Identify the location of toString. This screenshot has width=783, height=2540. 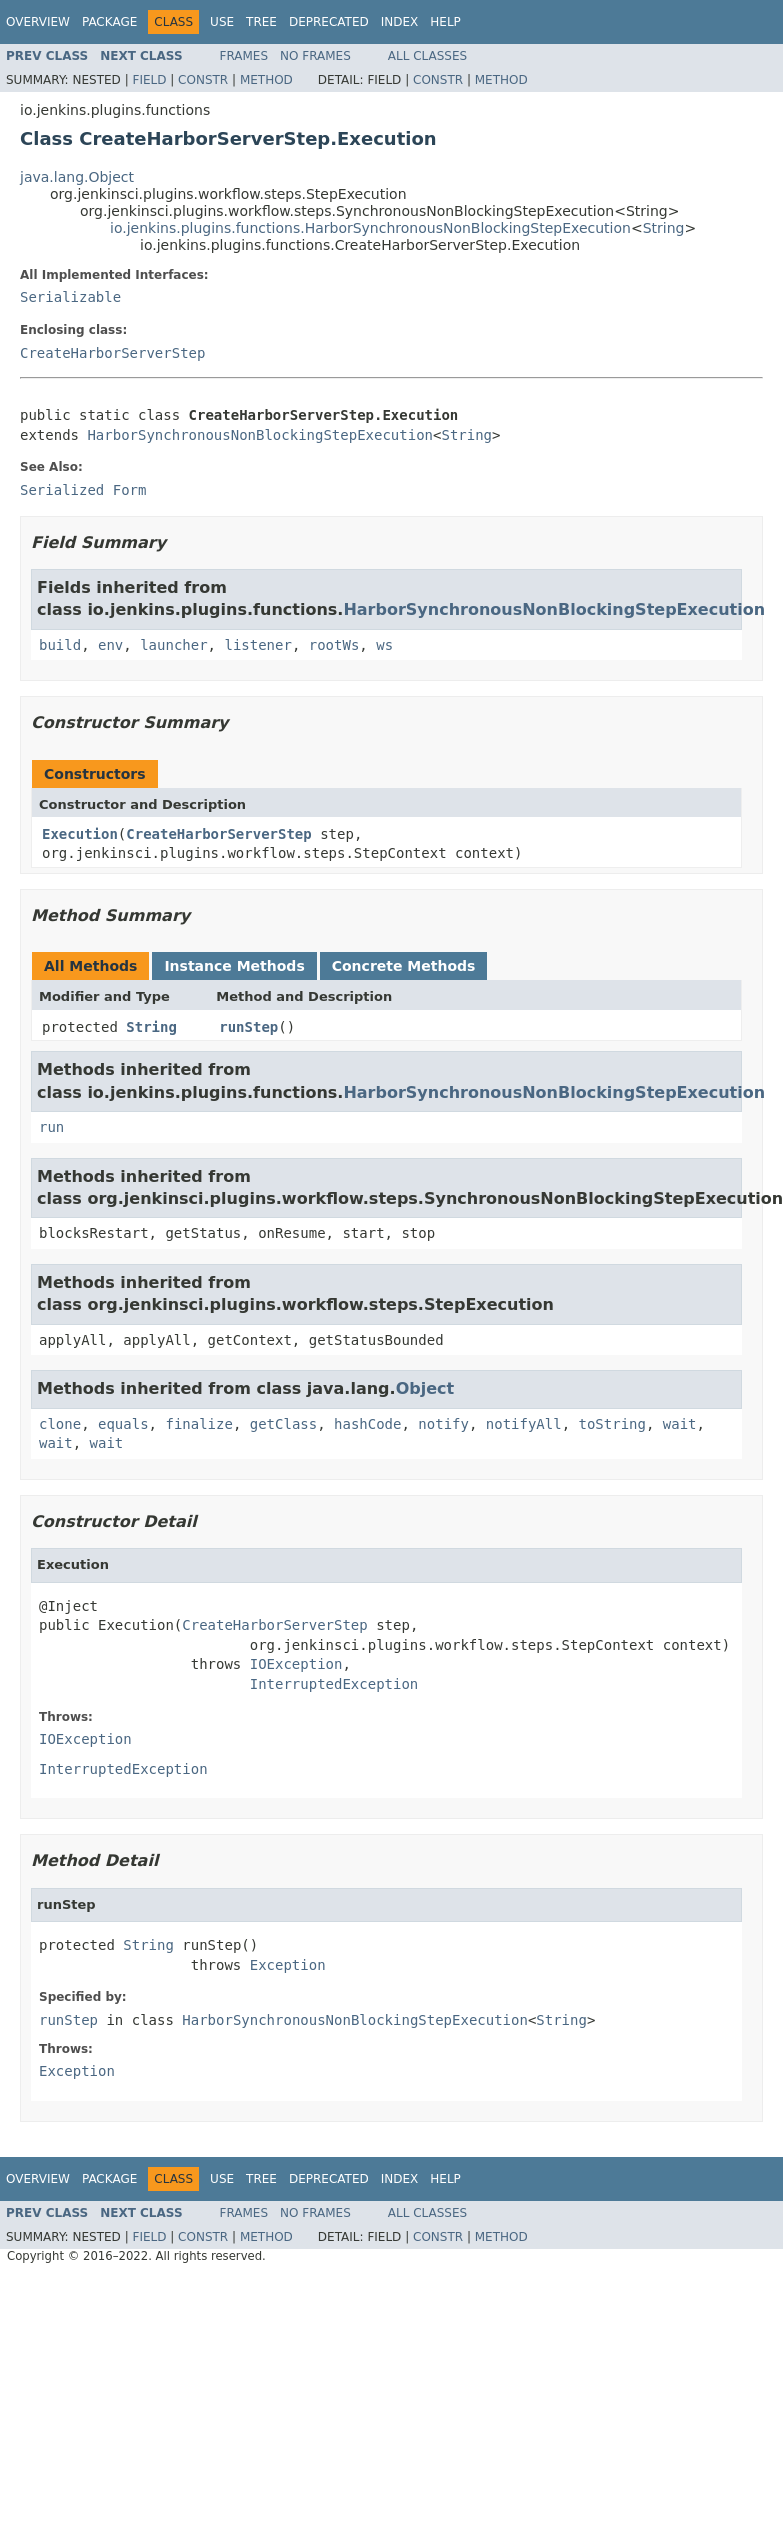
(612, 1424).